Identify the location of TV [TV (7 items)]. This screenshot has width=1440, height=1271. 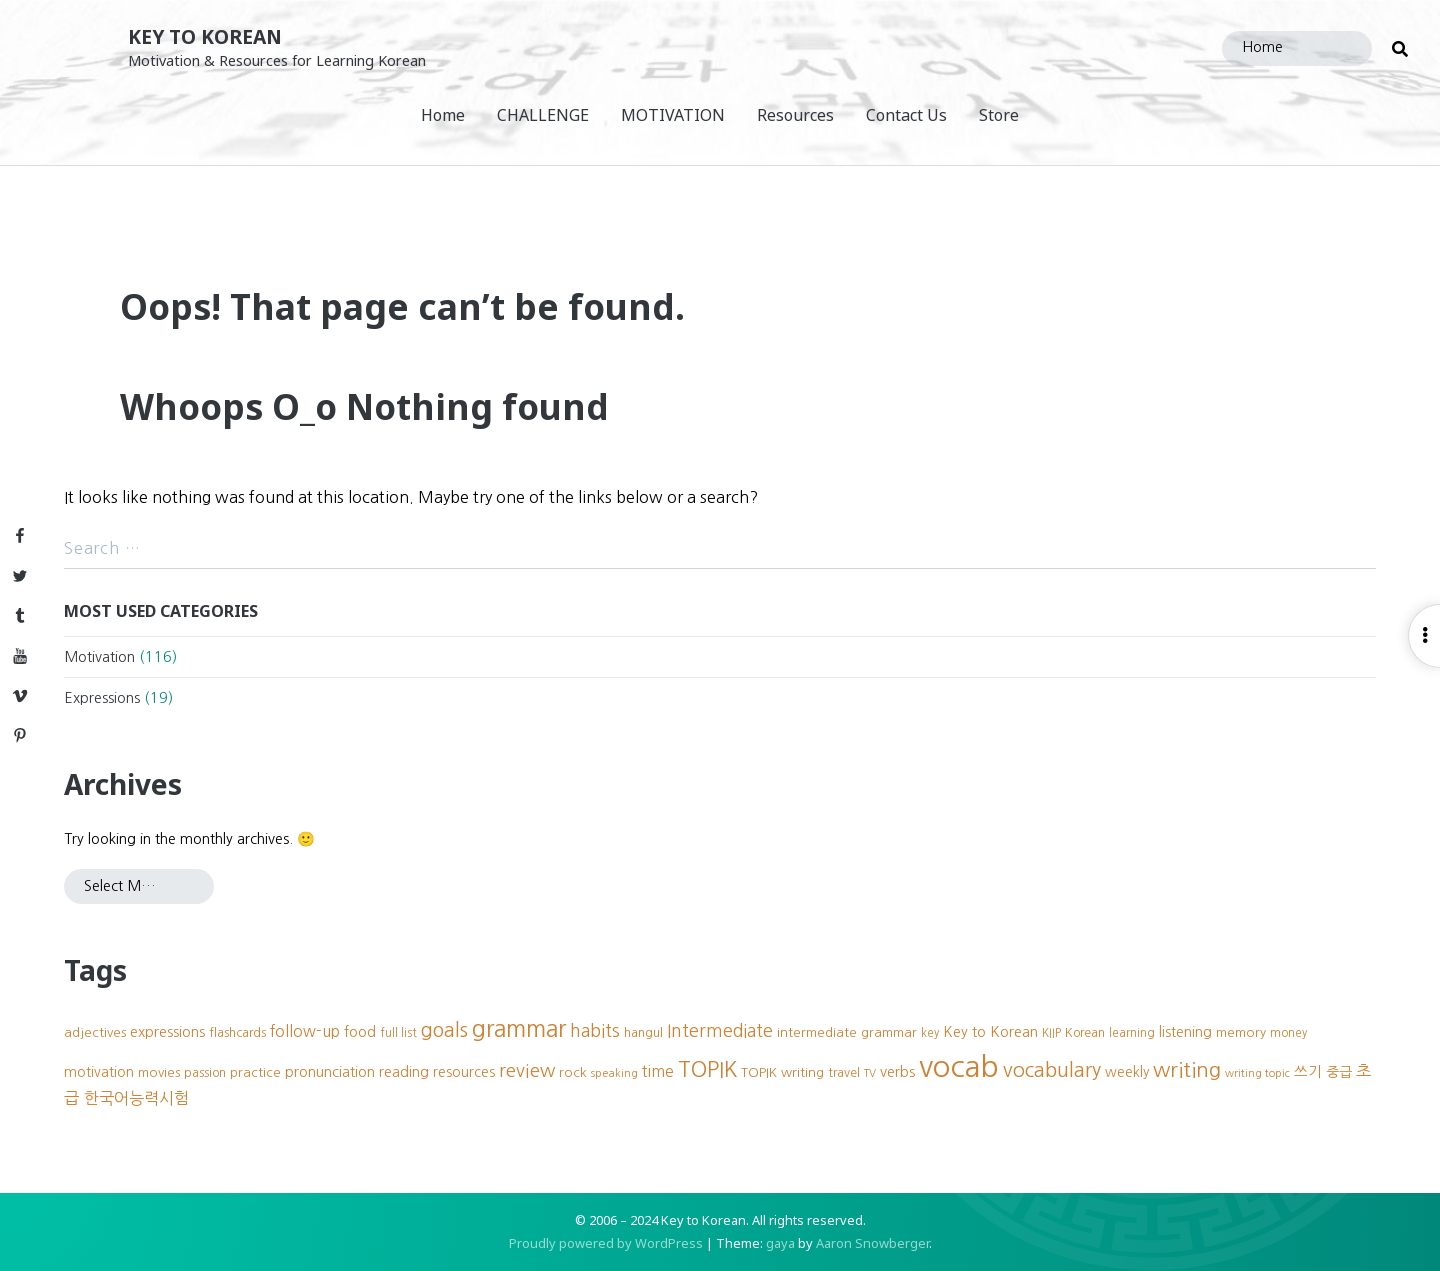
(870, 1073).